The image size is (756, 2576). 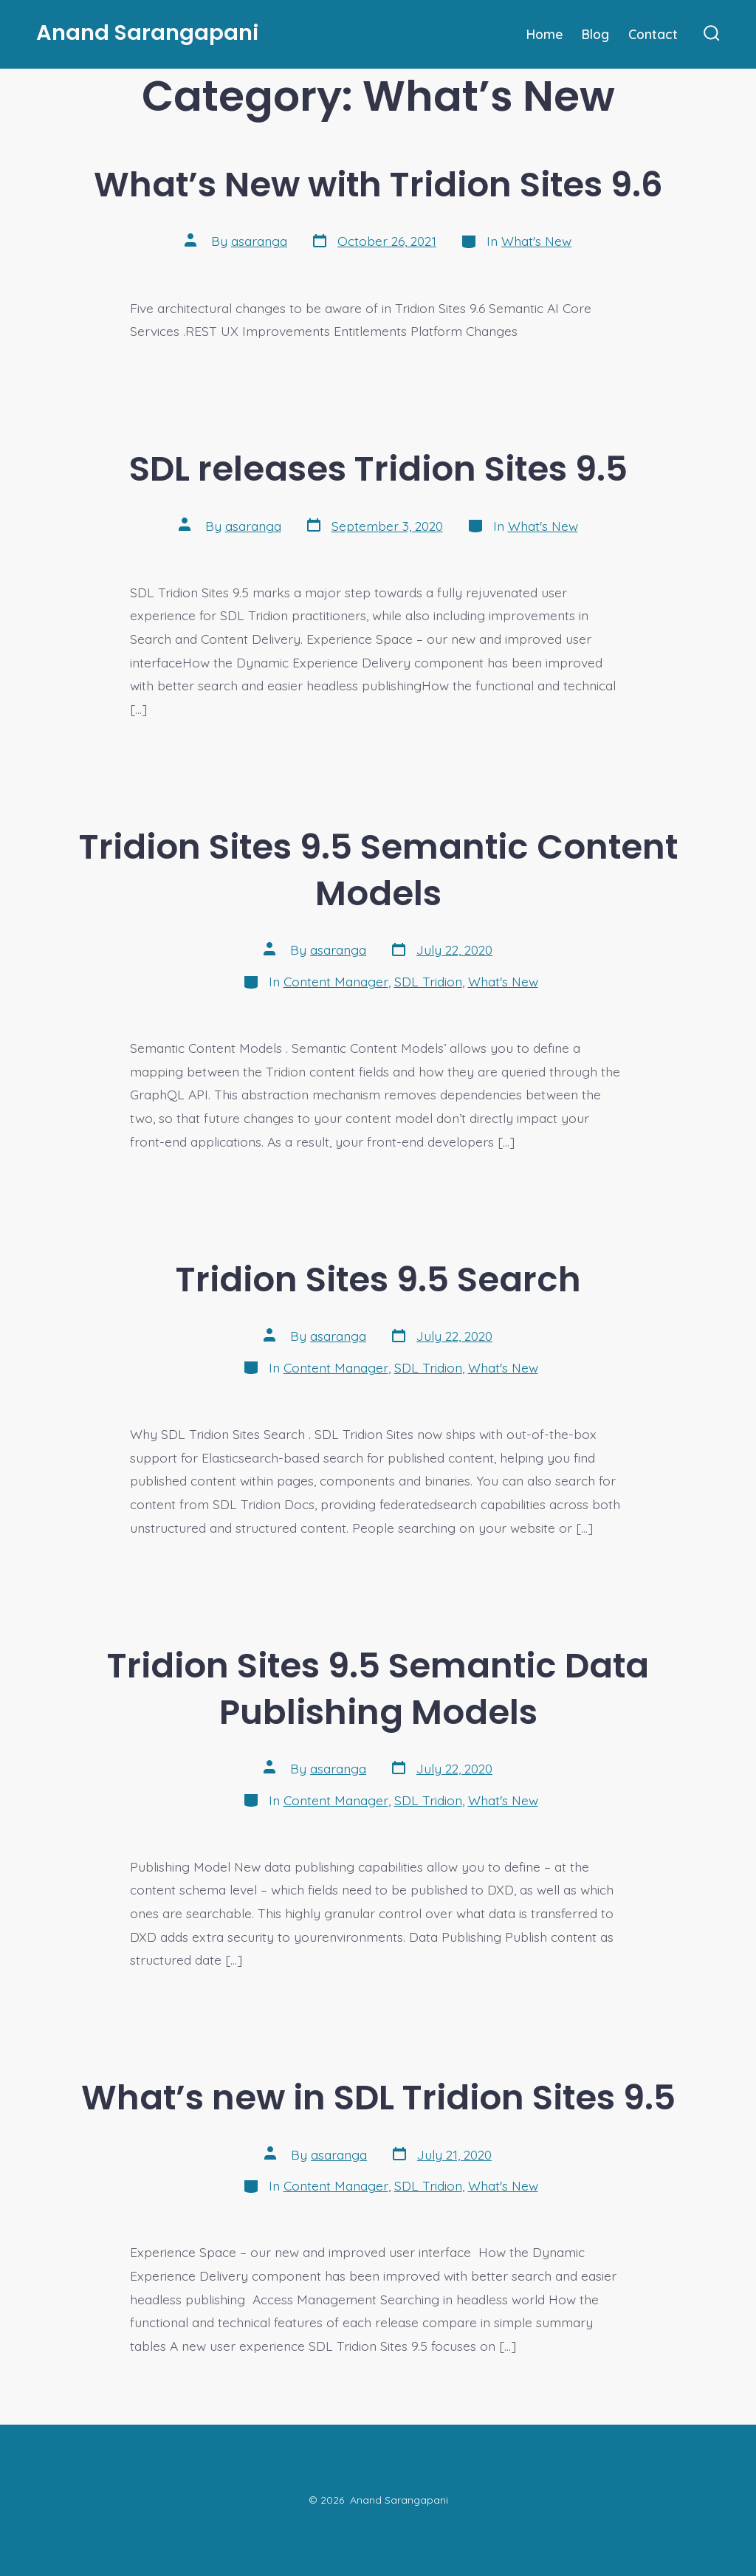 I want to click on Blog, so click(x=595, y=34).